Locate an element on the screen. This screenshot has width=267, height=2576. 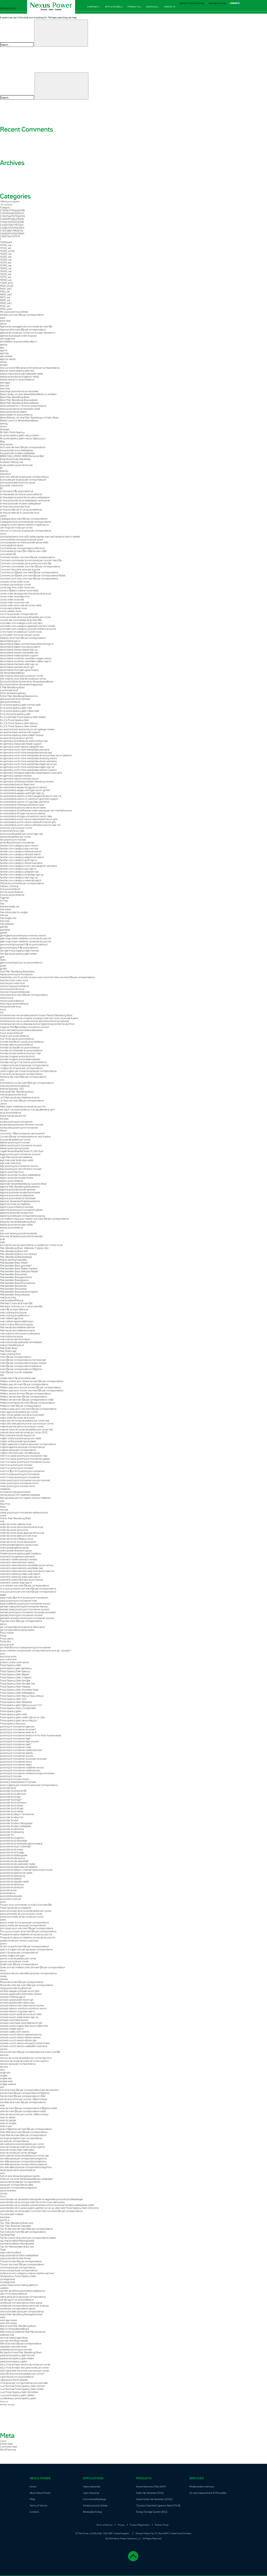
deutschland+nordrhein-westfalen+velbert sign in is located at coordinates (25, 661).